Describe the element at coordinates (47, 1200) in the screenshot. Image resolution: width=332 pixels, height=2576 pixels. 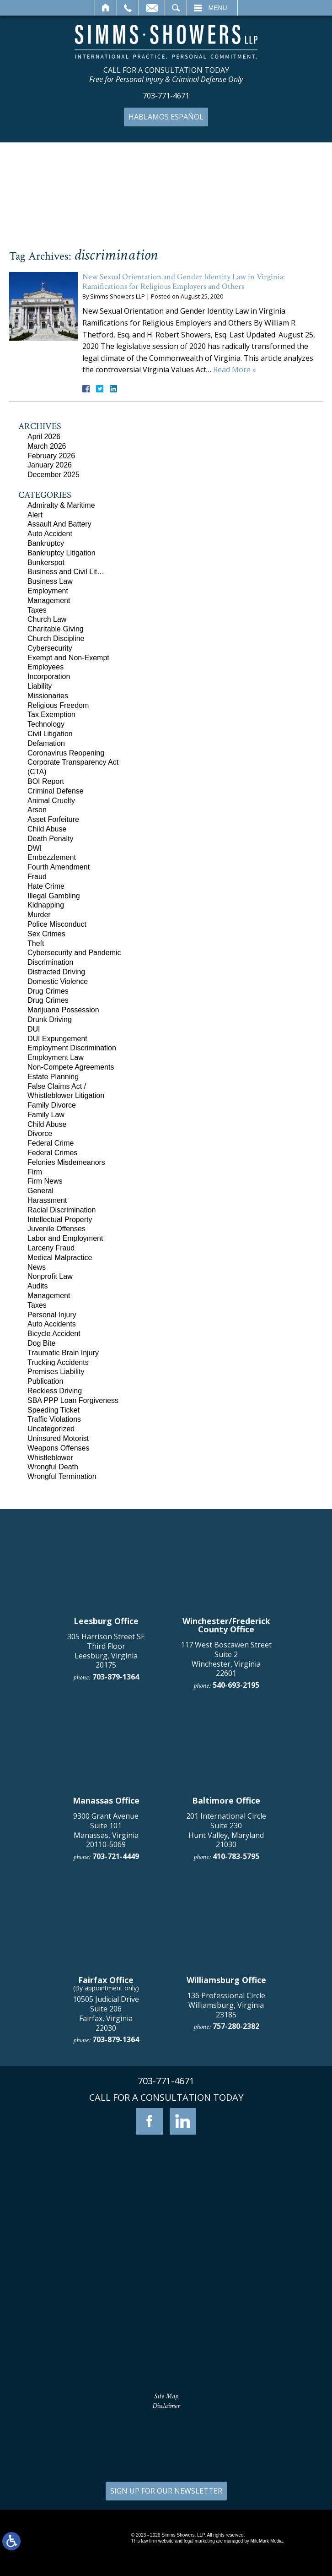
I see `Harassment` at that location.